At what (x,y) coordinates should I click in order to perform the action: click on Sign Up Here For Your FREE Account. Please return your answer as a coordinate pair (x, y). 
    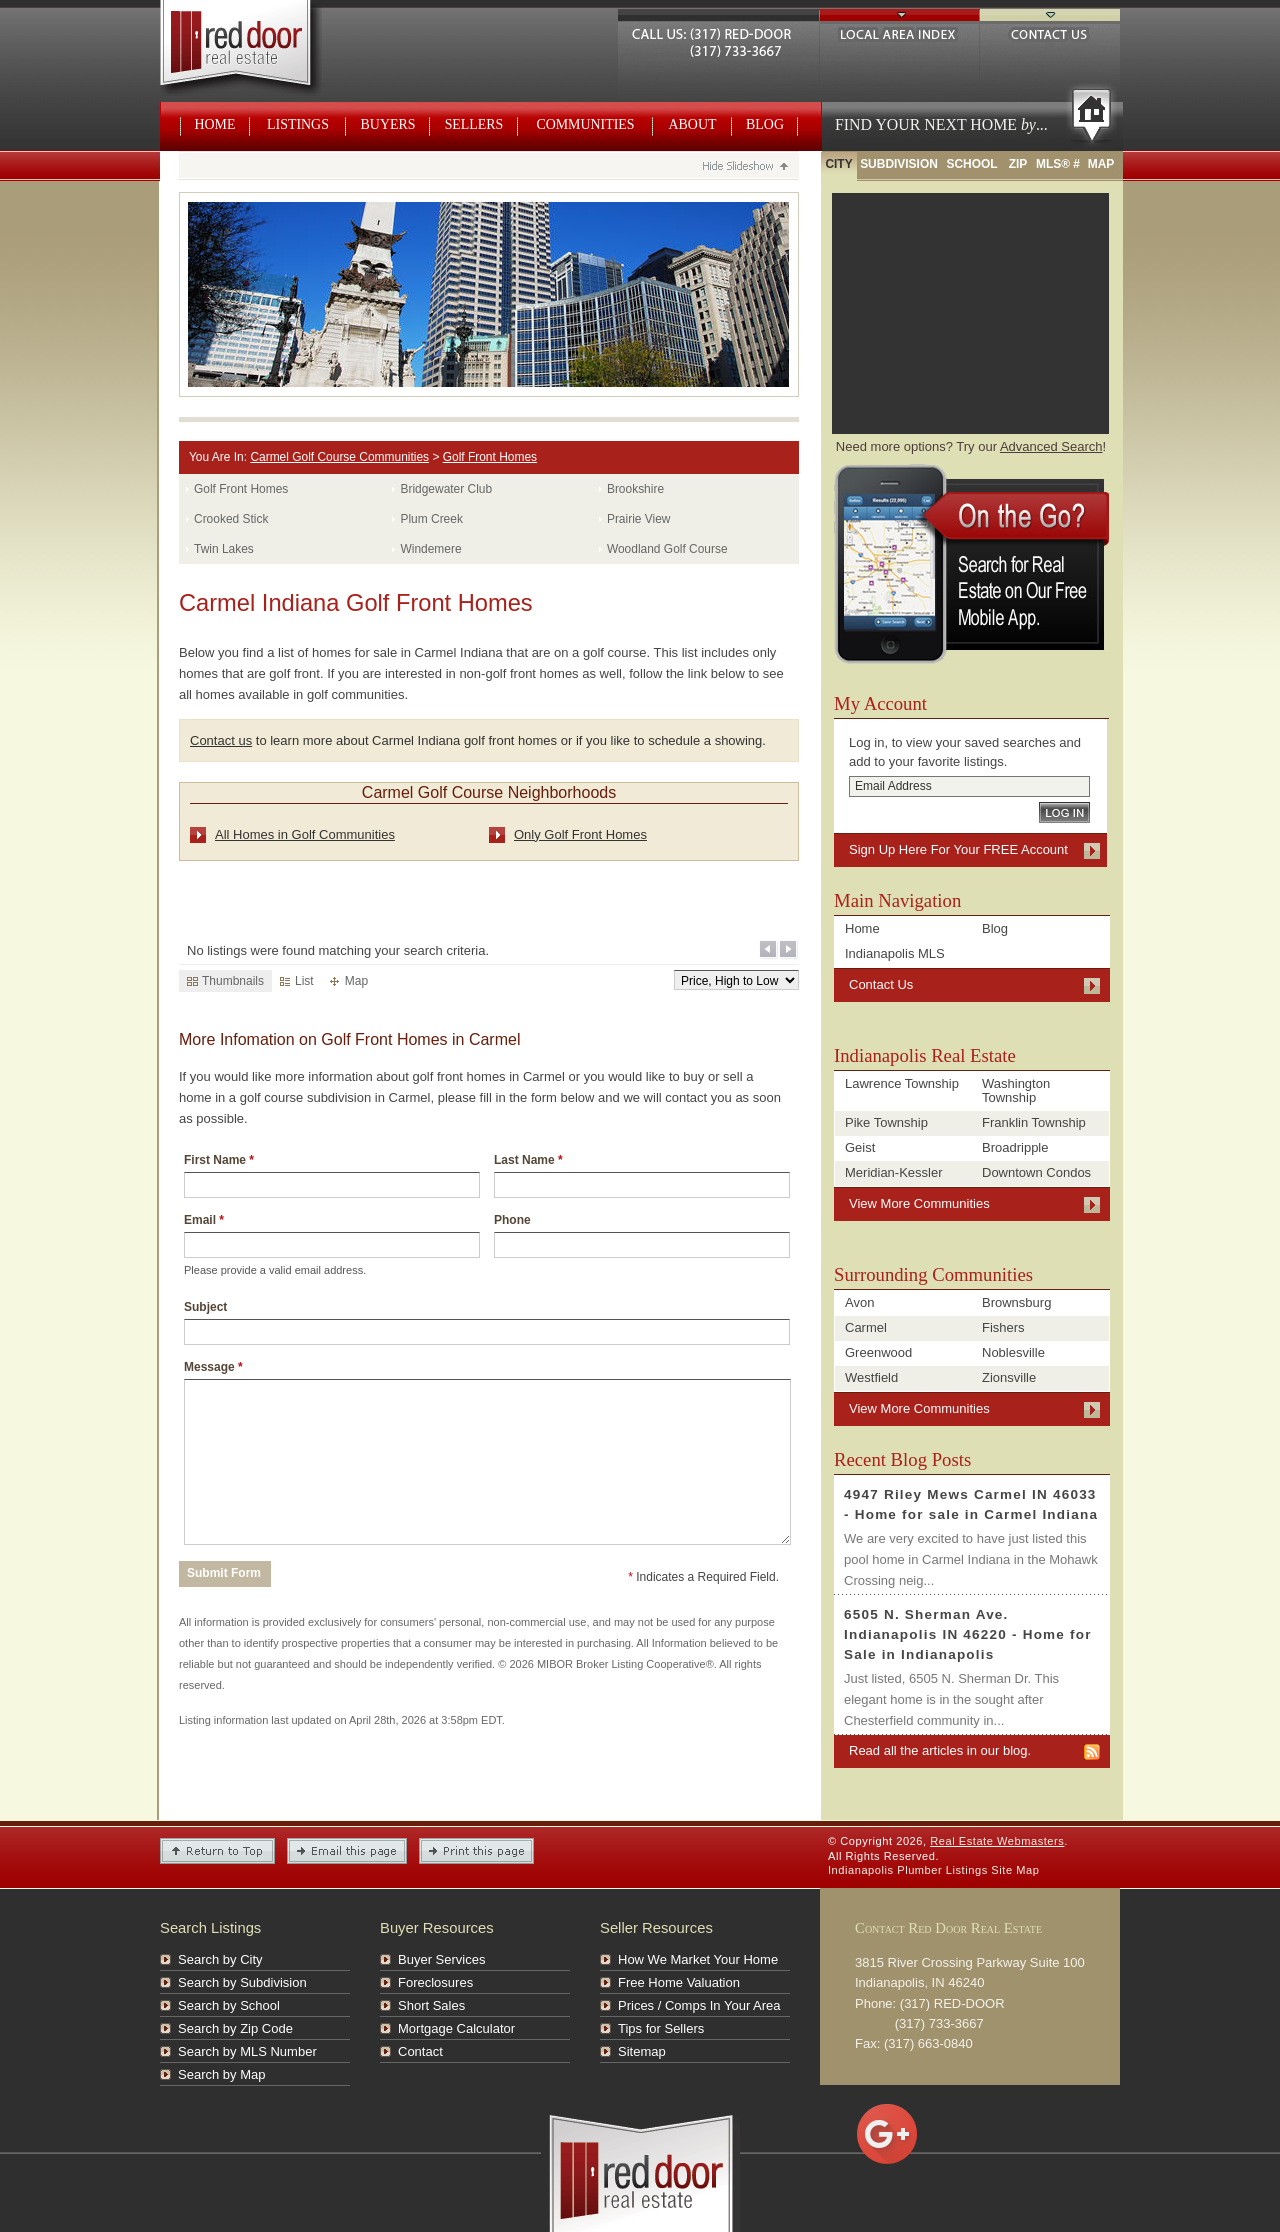
    Looking at the image, I should click on (958, 849).